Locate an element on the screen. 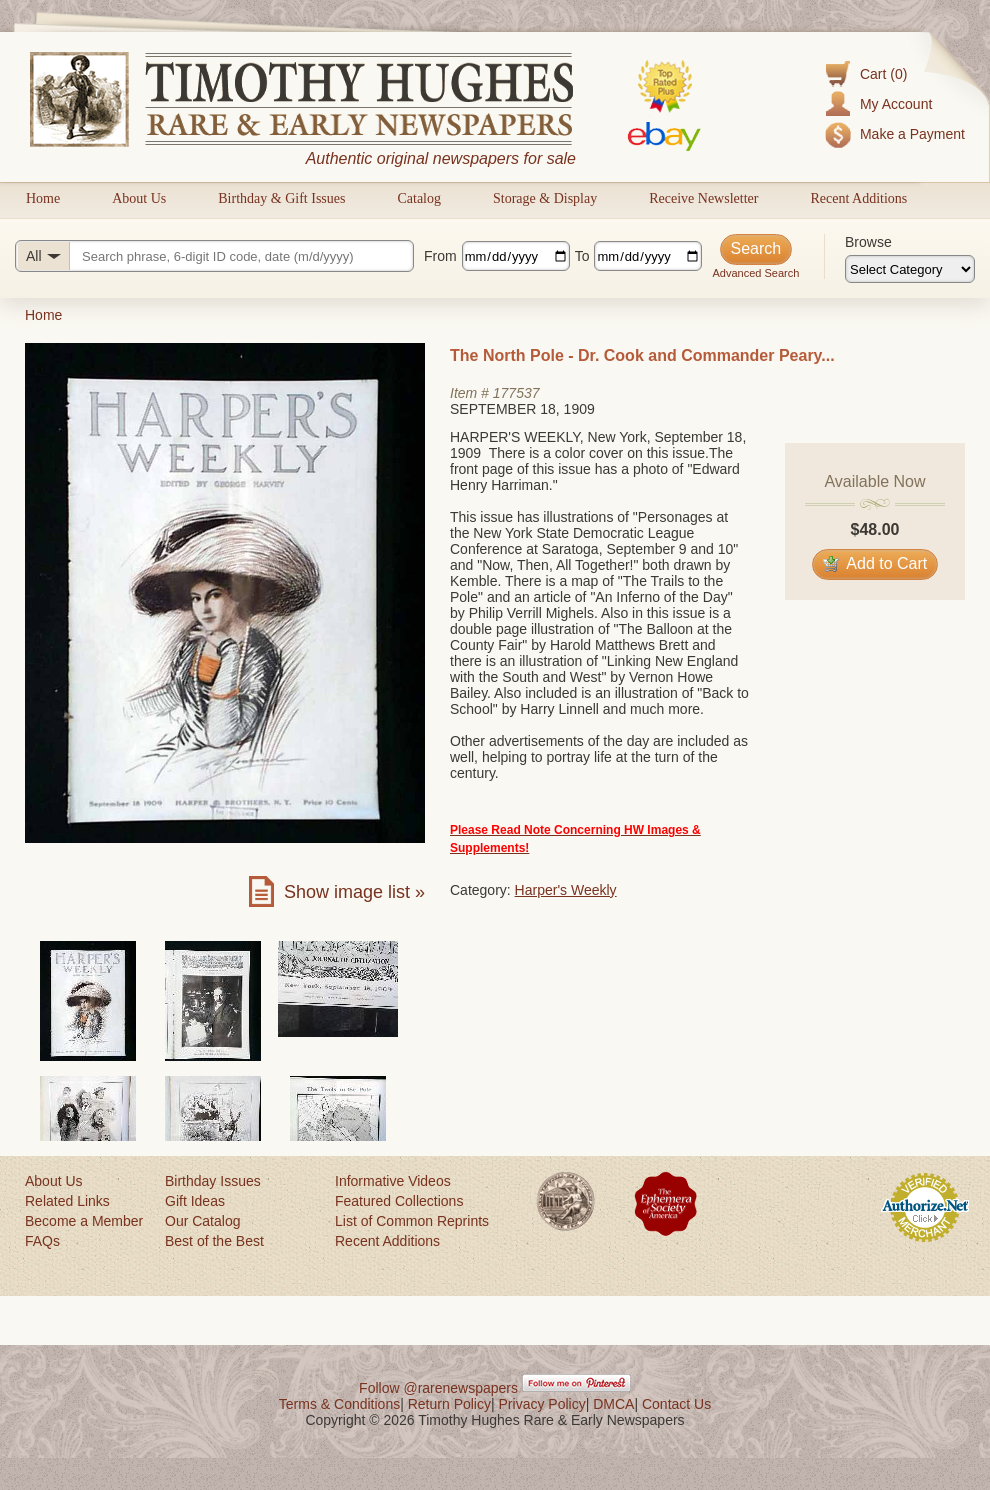  From is located at coordinates (440, 256).